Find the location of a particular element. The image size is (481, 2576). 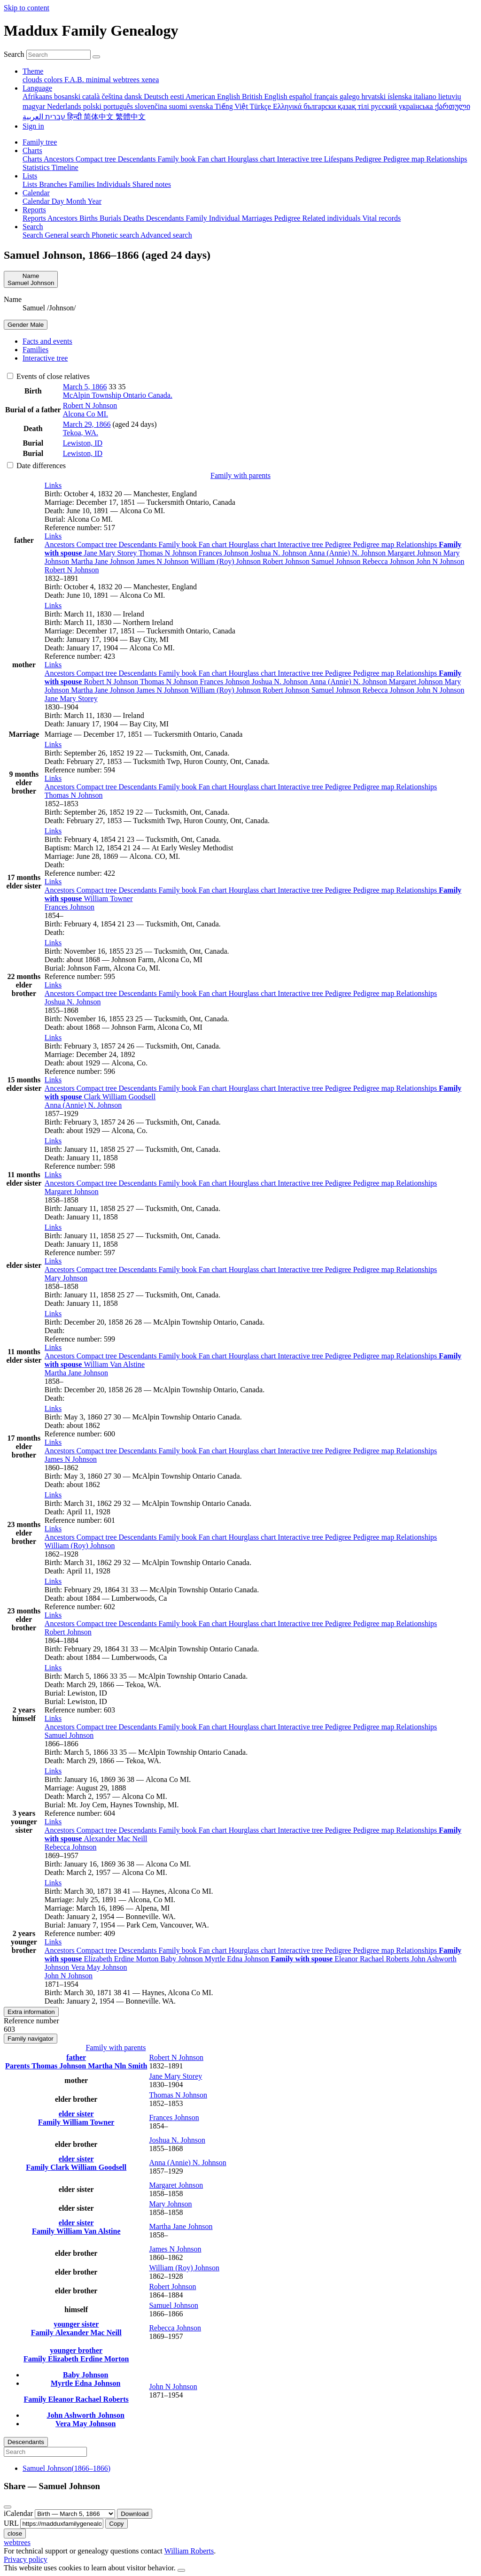

eesti [menuitem] is located at coordinates (178, 96).